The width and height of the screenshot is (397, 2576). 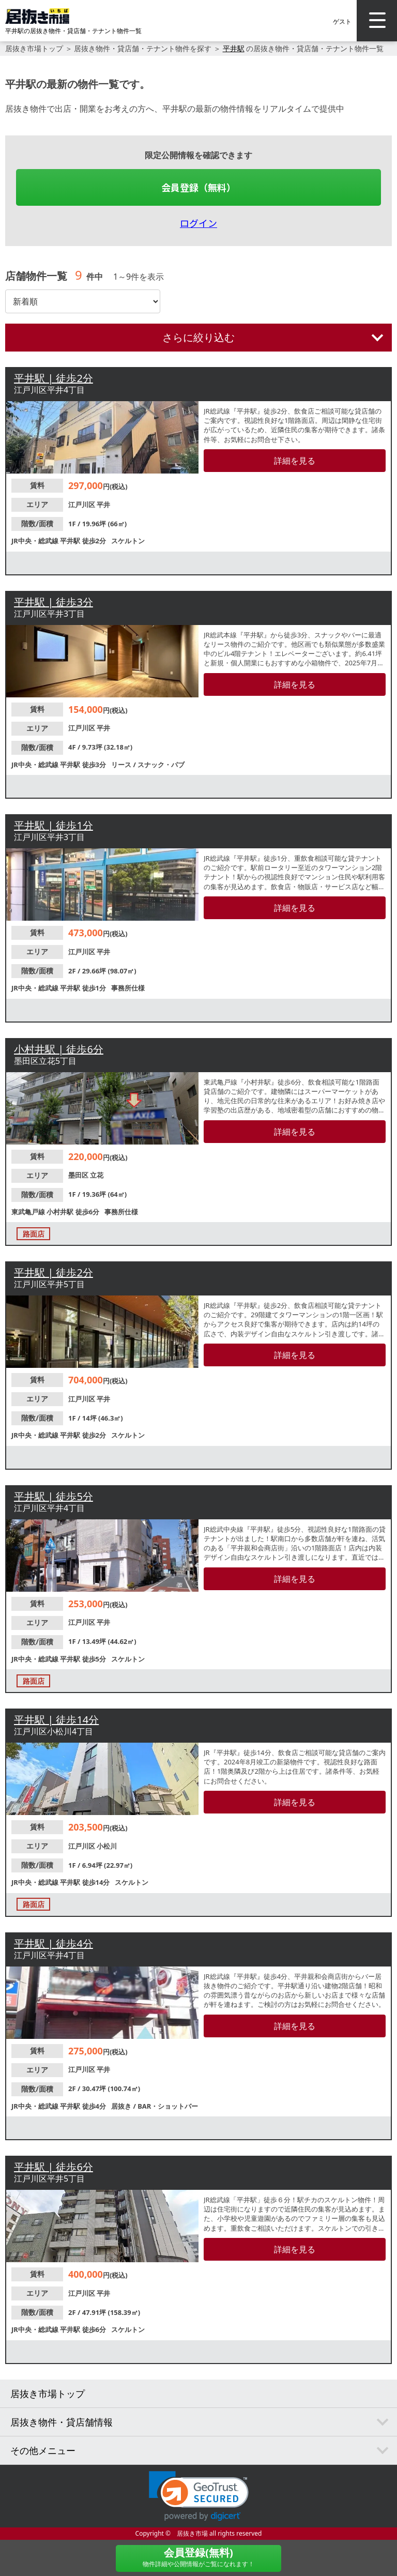 I want to click on 平井駅 | 徒歩6分, so click(x=53, y=2167).